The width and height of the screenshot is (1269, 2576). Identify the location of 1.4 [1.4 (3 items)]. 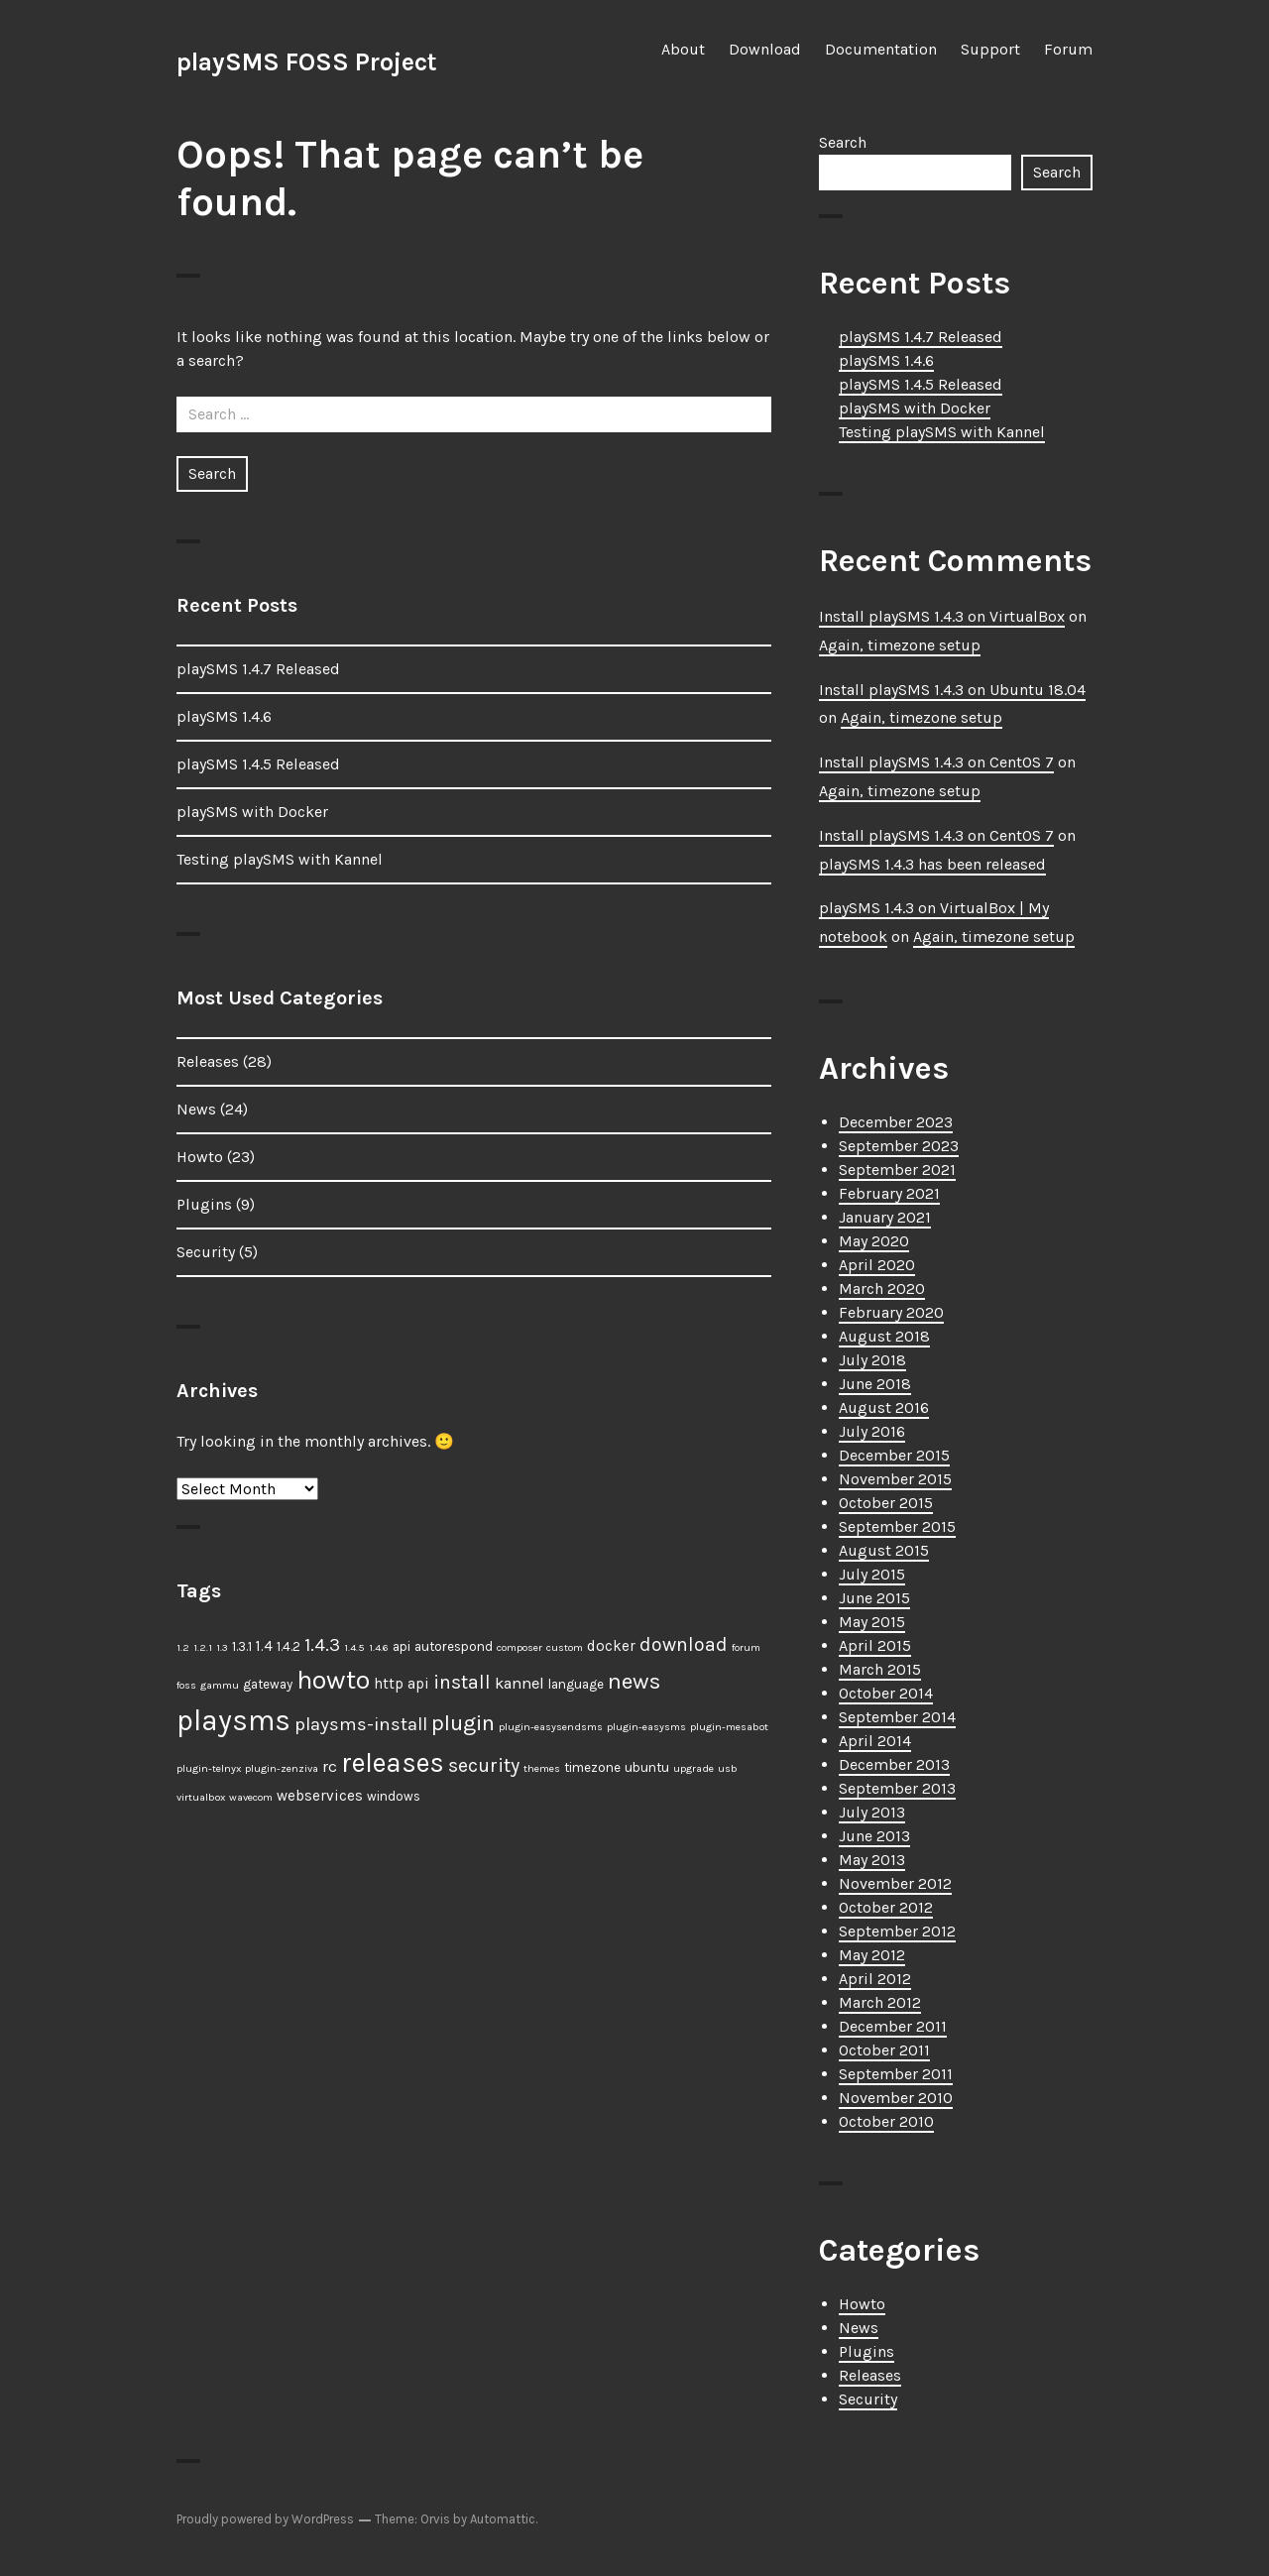
(264, 1646).